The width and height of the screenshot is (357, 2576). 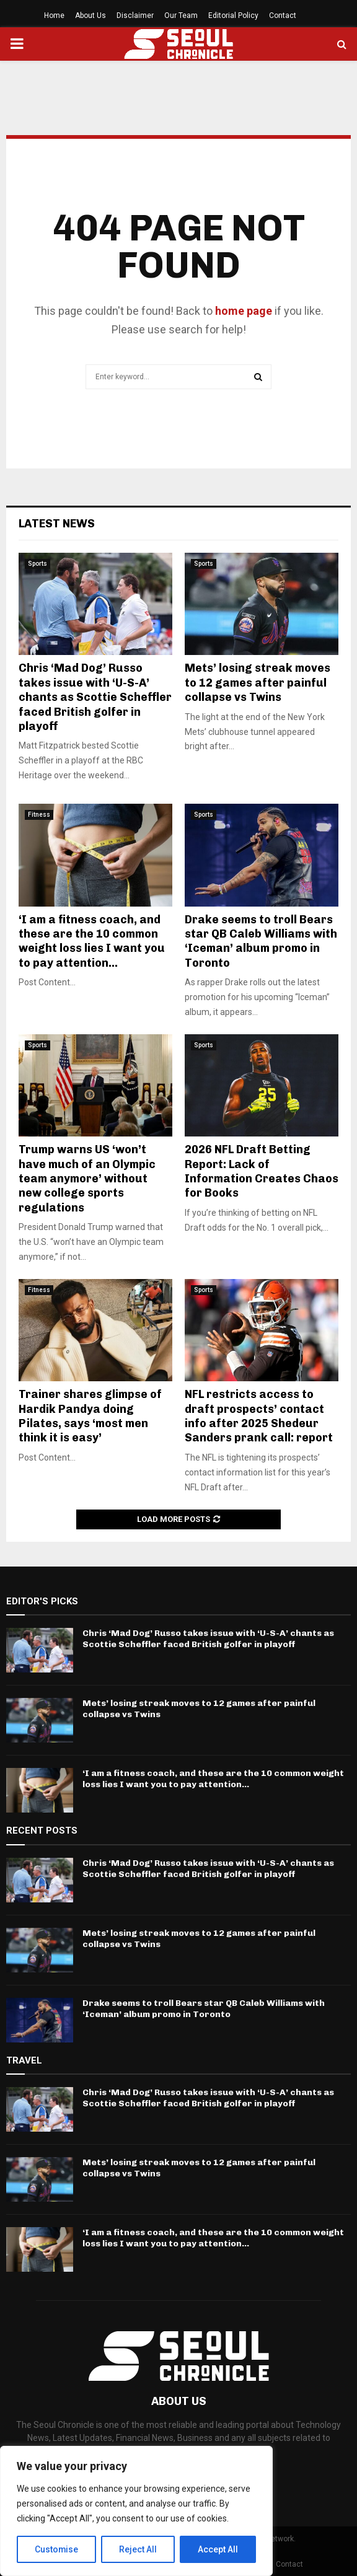 I want to click on NFL restricts access to draft prospects’ contact info after 2025 Shedeur Sanders prank call: report, so click(x=259, y=1415).